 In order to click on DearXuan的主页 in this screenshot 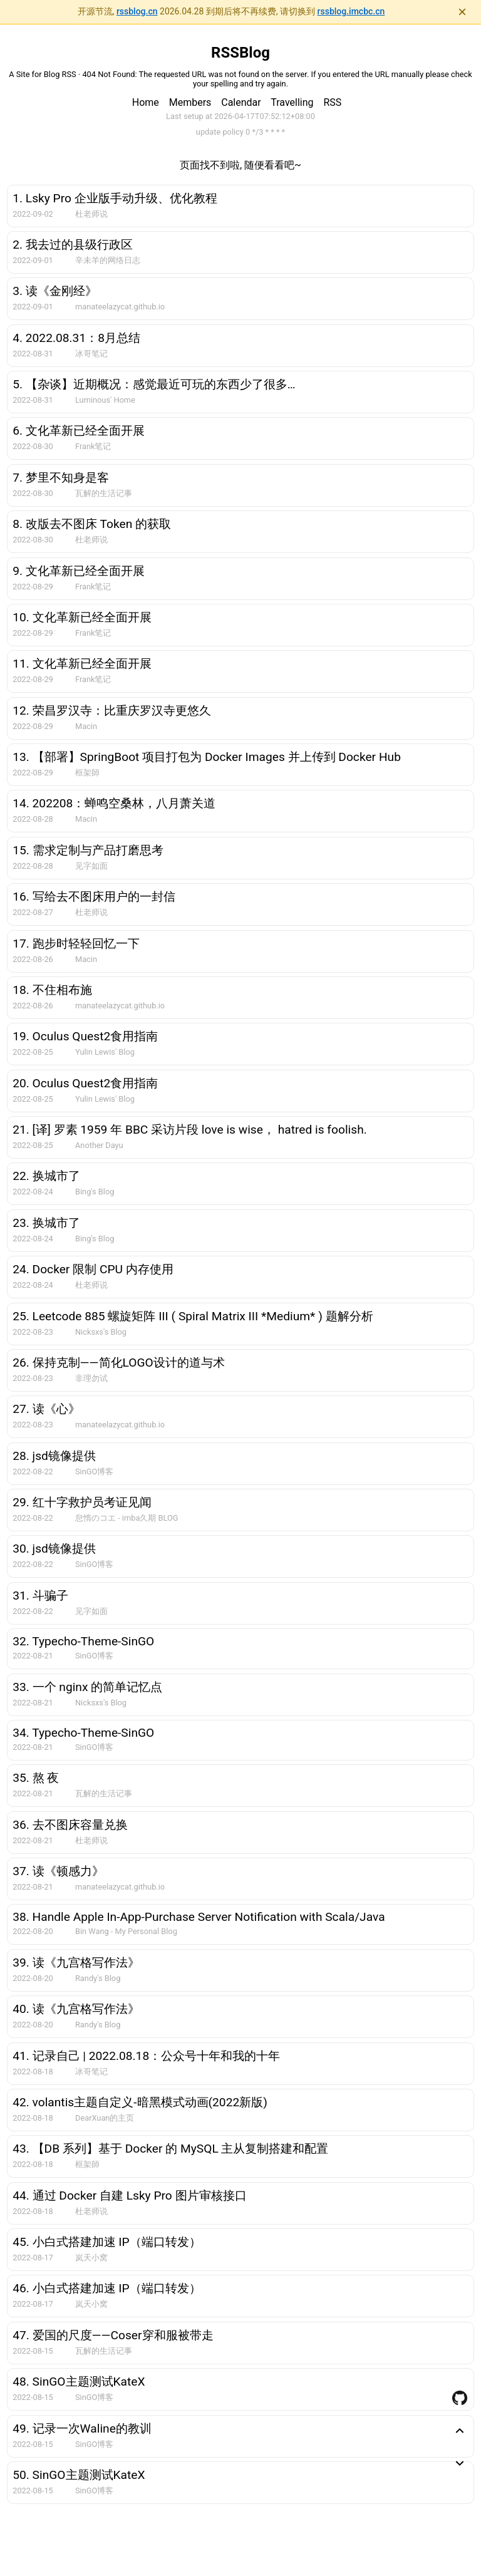, I will do `click(104, 2118)`.